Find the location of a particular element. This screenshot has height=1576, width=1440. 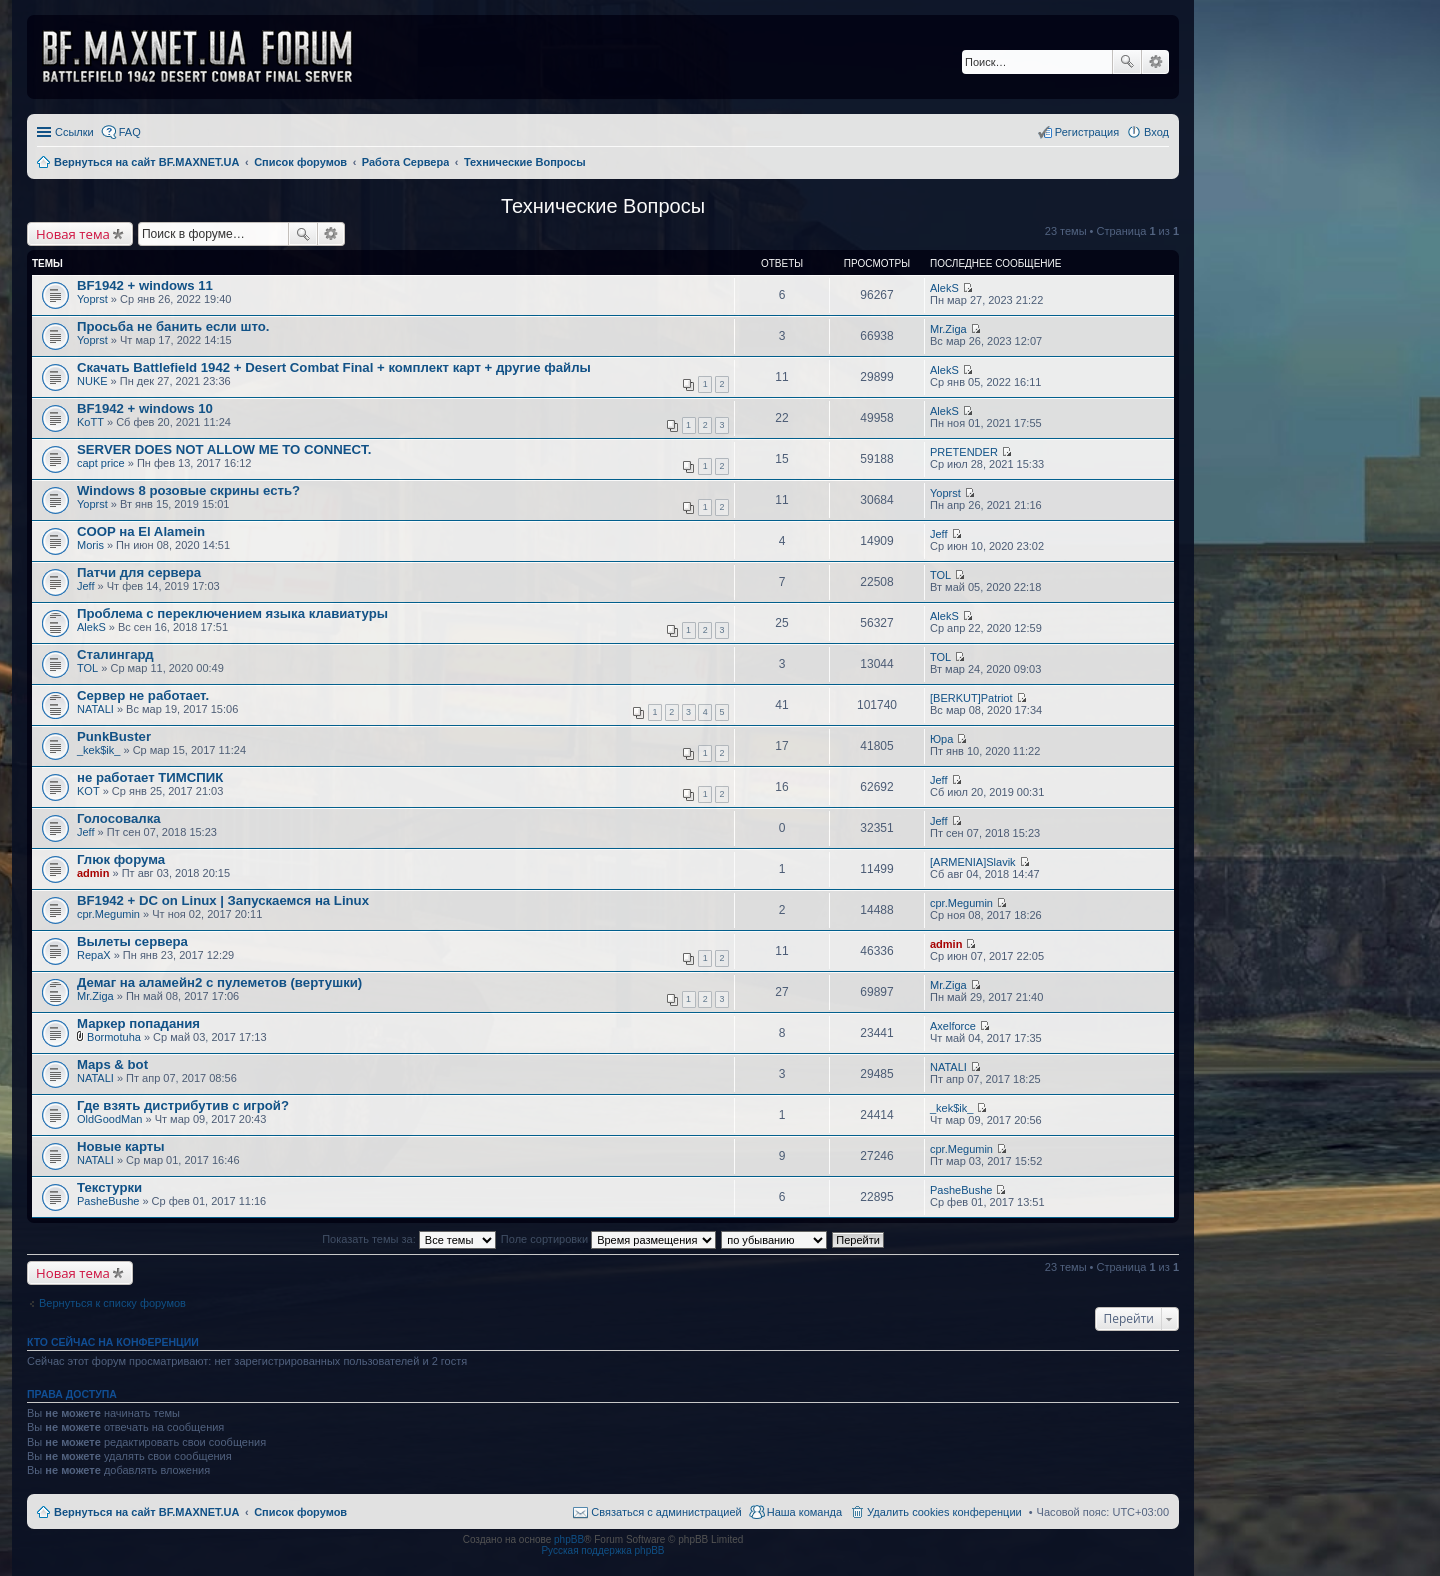

Показать темы за: is located at coordinates (409, 1239).